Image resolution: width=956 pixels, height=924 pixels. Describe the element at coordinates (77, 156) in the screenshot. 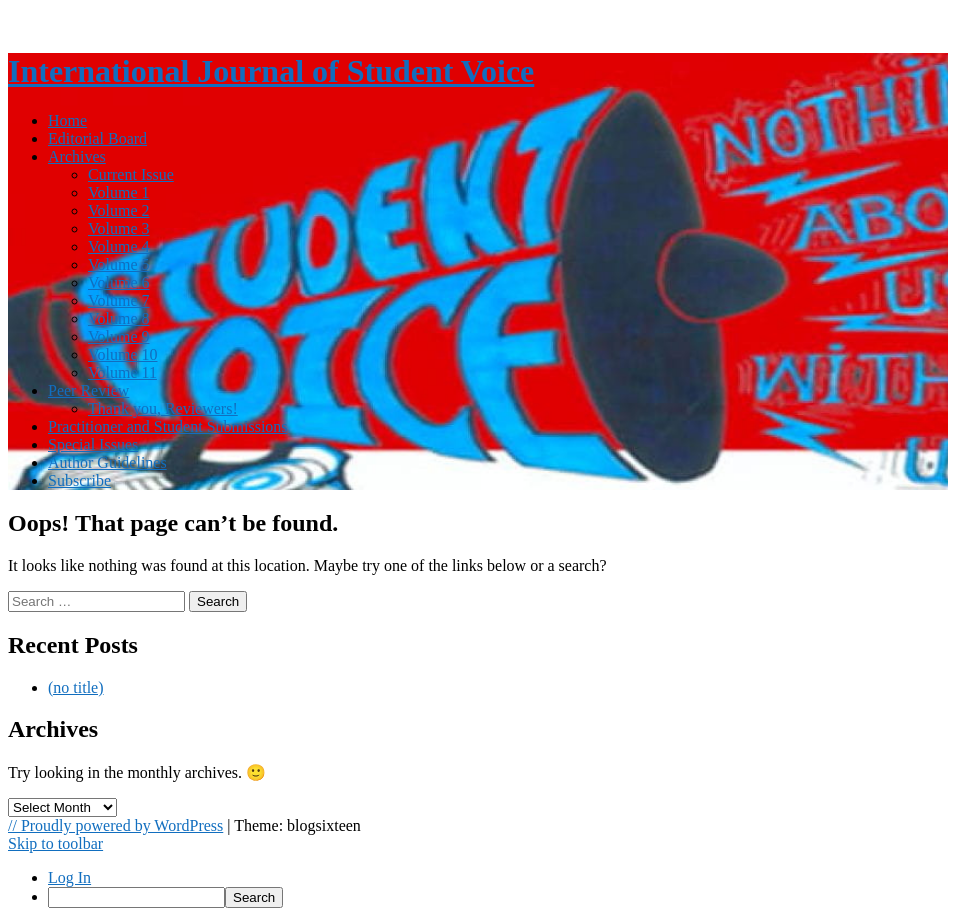

I see `Archives` at that location.